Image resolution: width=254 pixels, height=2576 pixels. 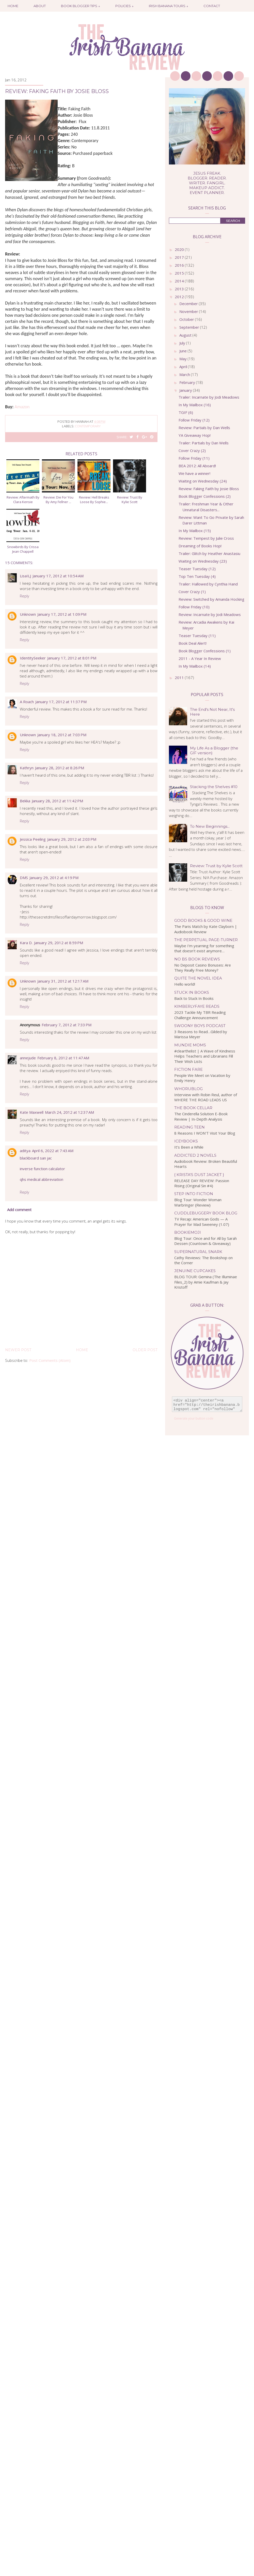 I want to click on In My Mailbox (16), so click(x=195, y=404).